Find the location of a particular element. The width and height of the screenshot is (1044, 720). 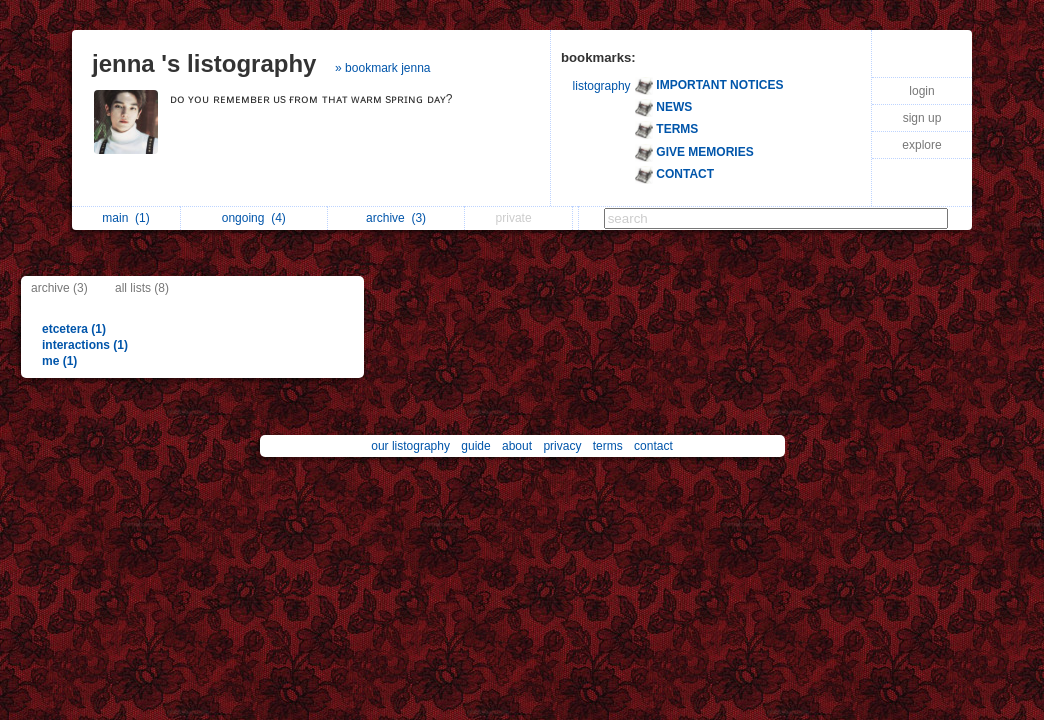

main is located at coordinates (125, 218).